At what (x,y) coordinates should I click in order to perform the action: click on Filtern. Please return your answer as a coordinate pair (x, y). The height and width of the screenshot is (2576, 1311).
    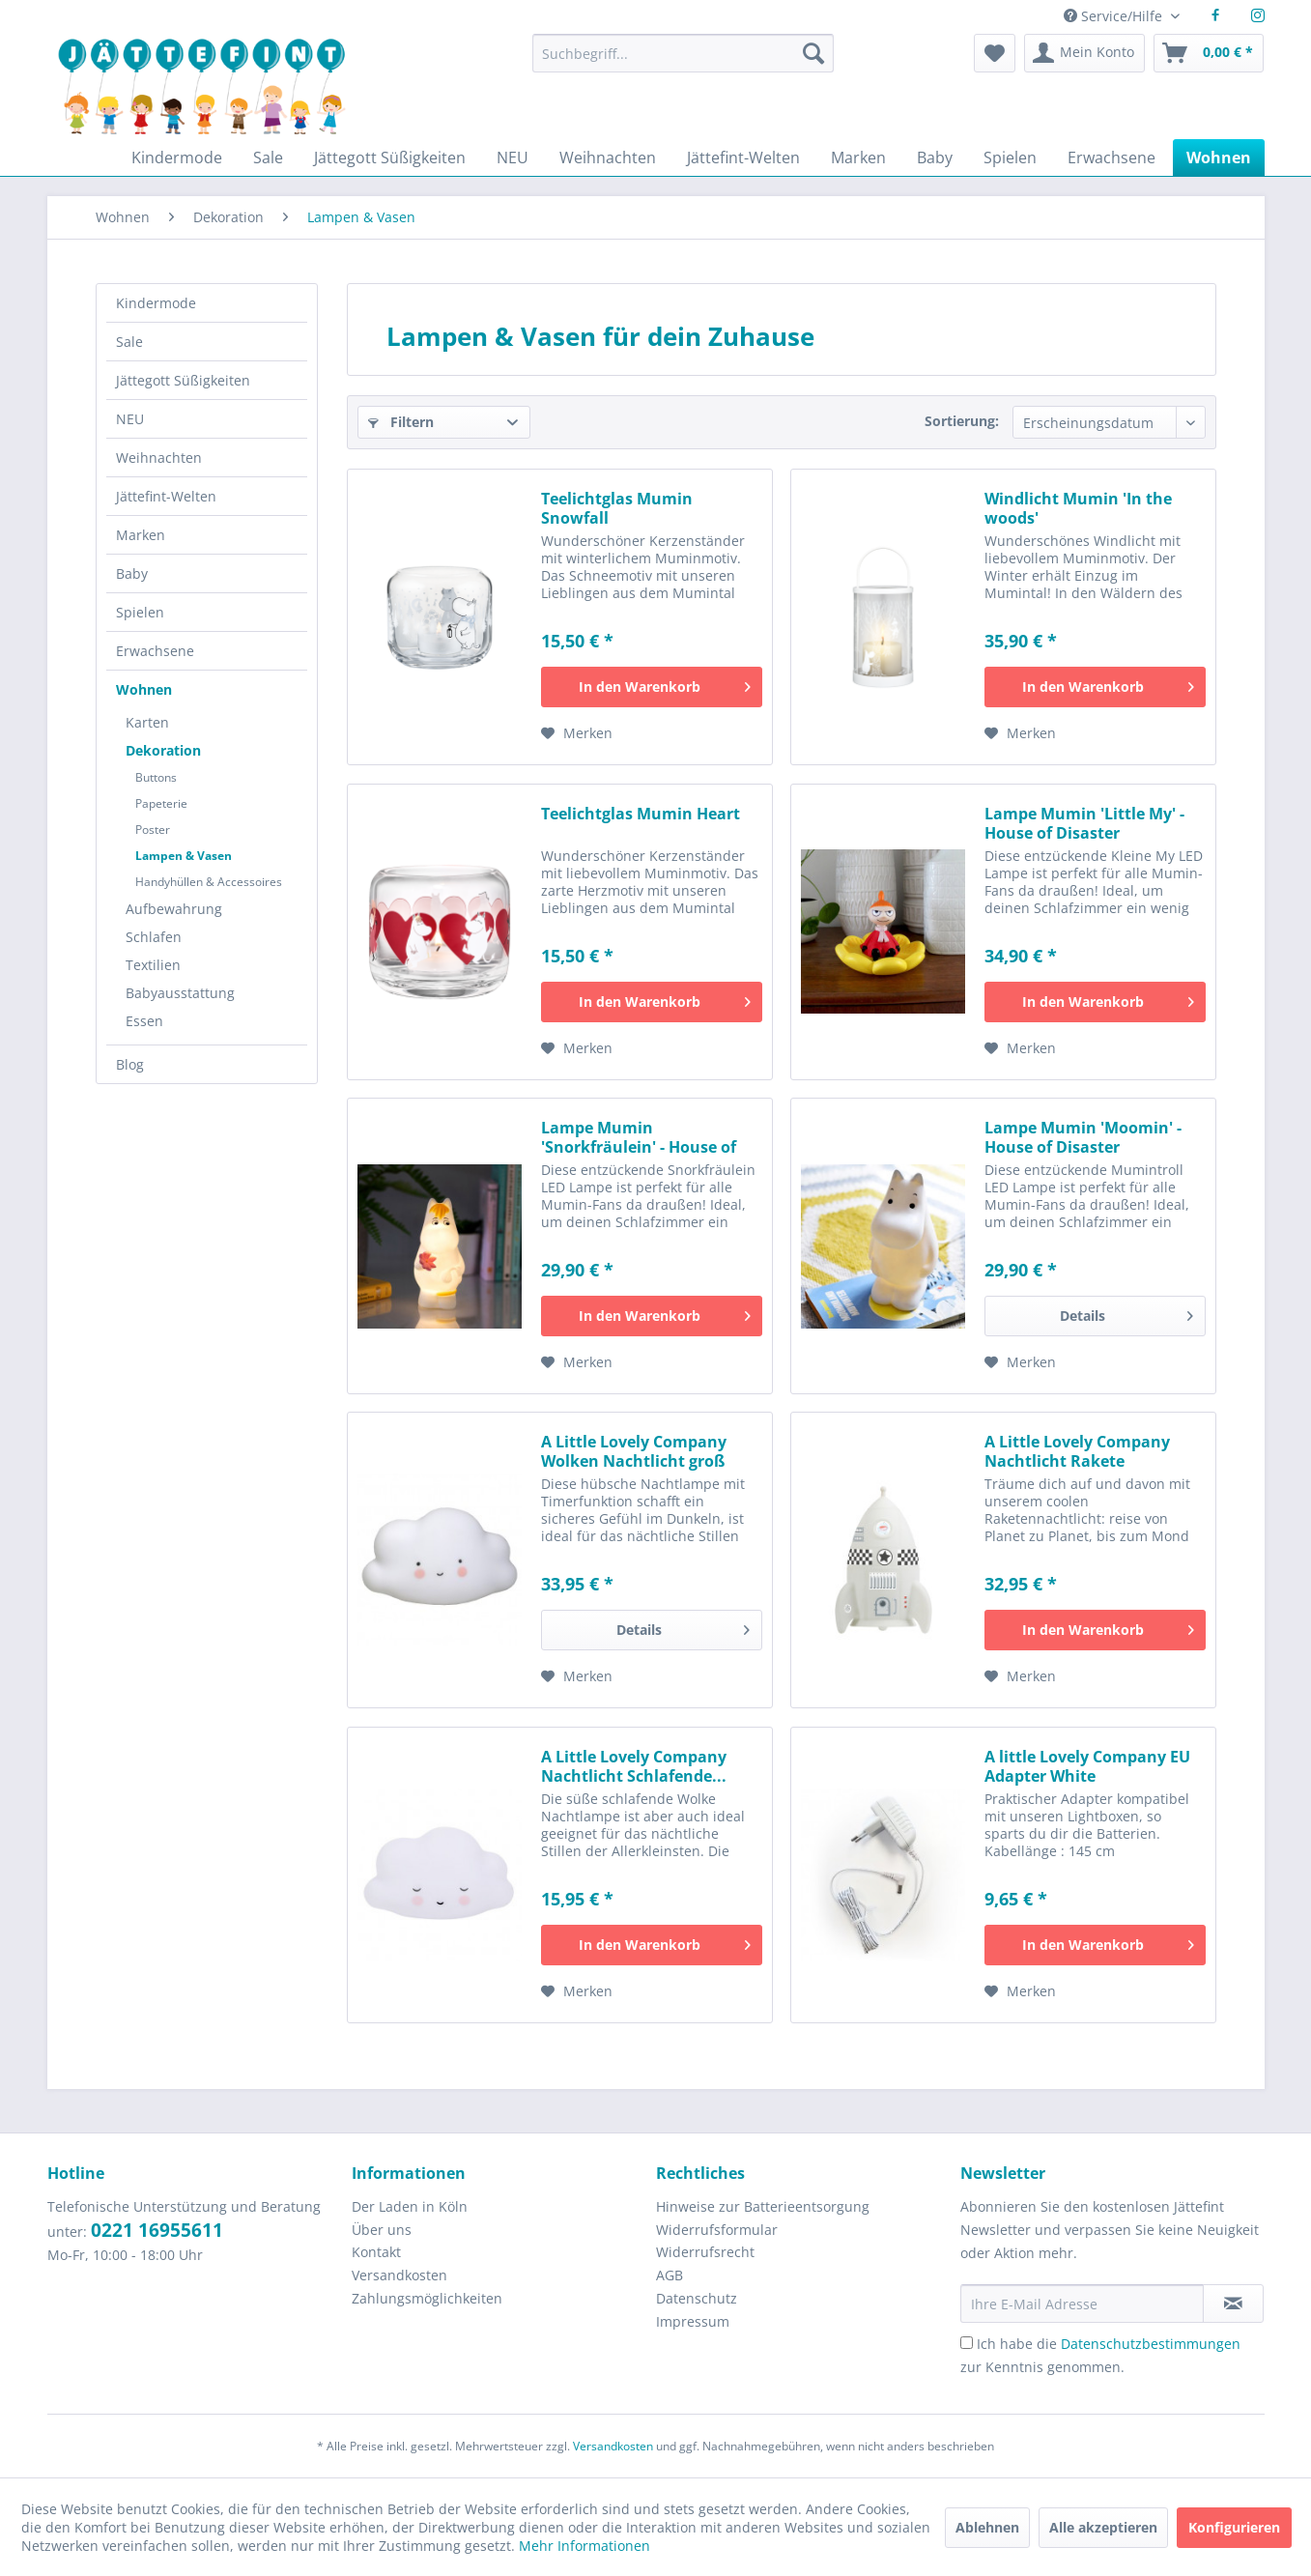
    Looking at the image, I should click on (401, 422).